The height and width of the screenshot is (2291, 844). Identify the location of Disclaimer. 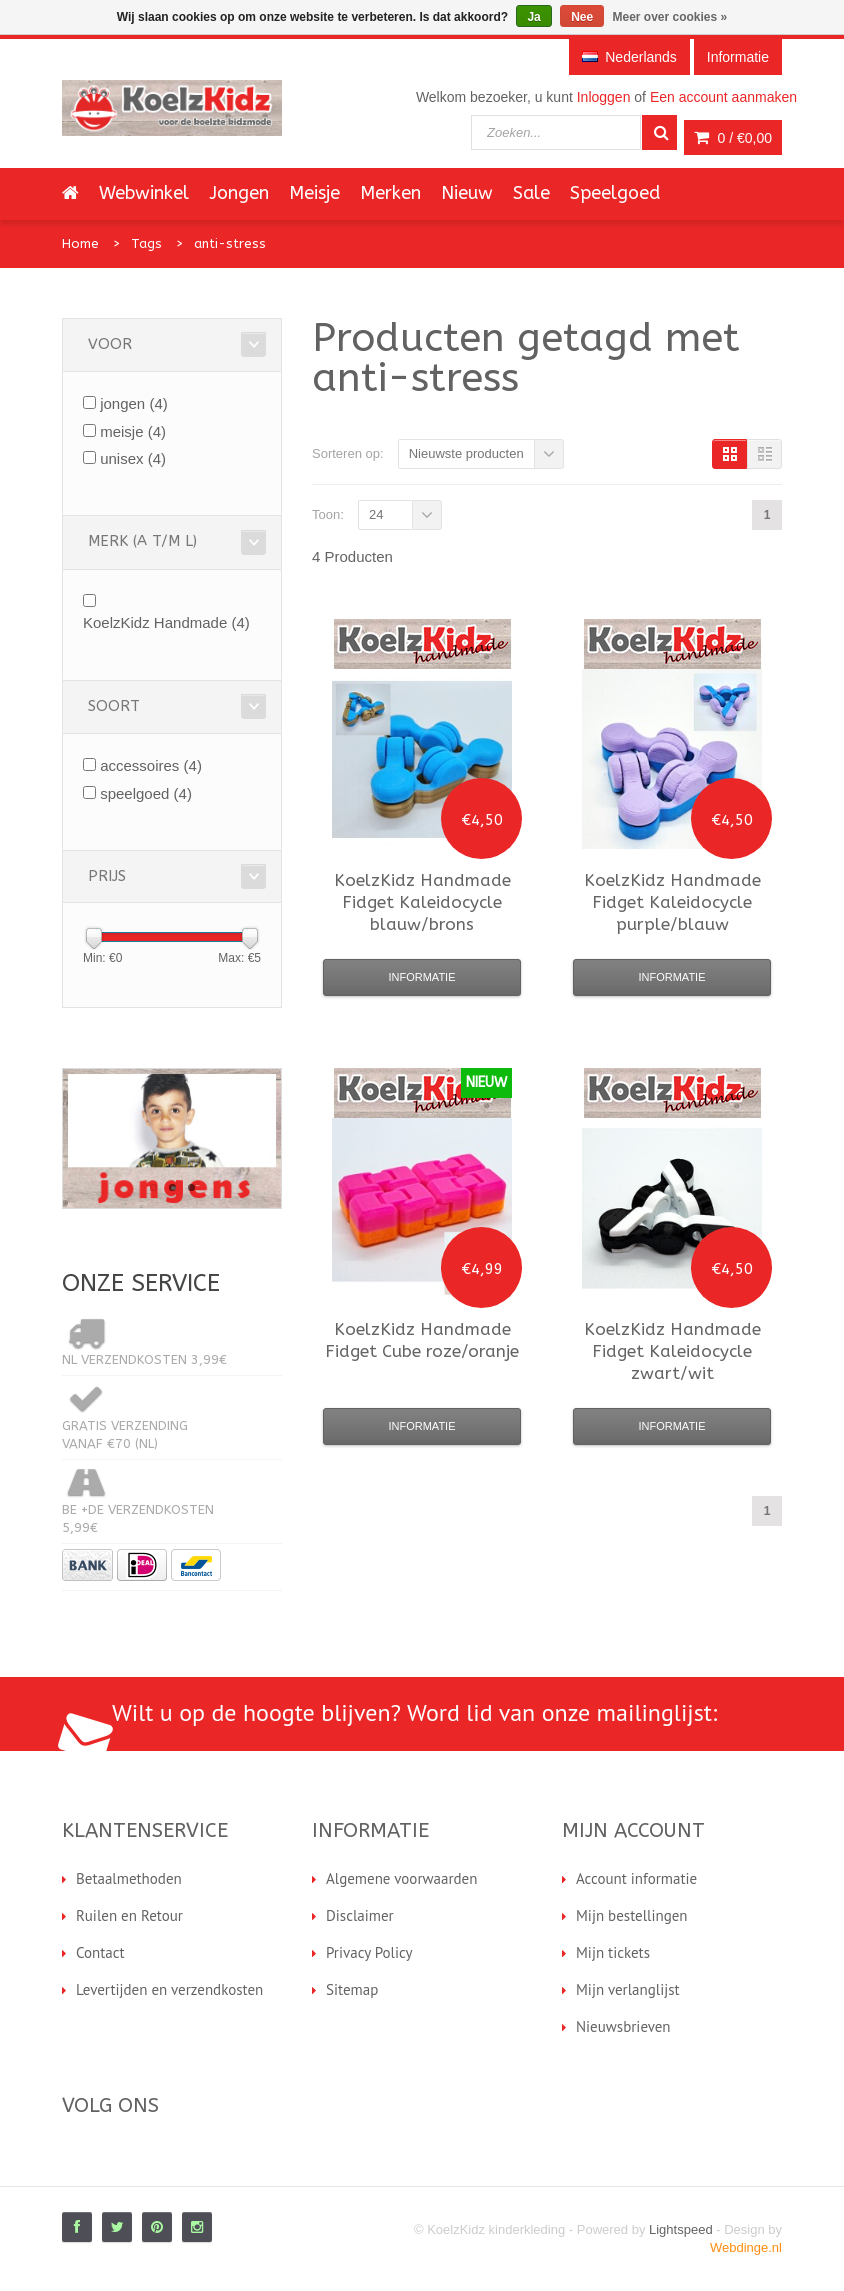
(360, 1915).